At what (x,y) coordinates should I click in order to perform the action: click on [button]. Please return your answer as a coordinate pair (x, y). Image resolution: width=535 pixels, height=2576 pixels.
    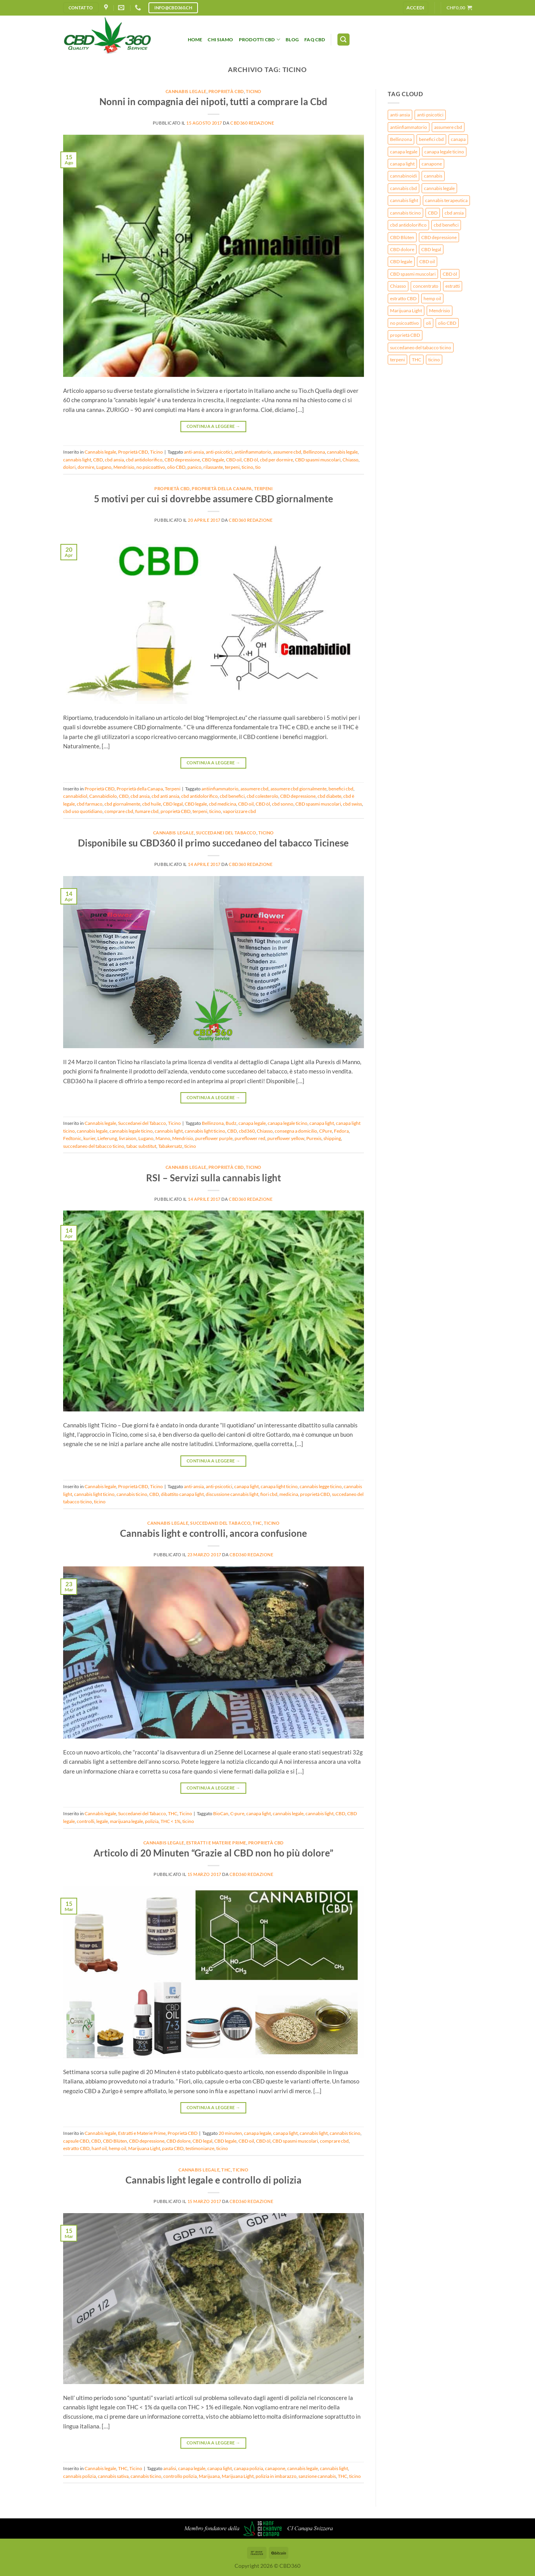
    Looking at the image, I should click on (415, 8).